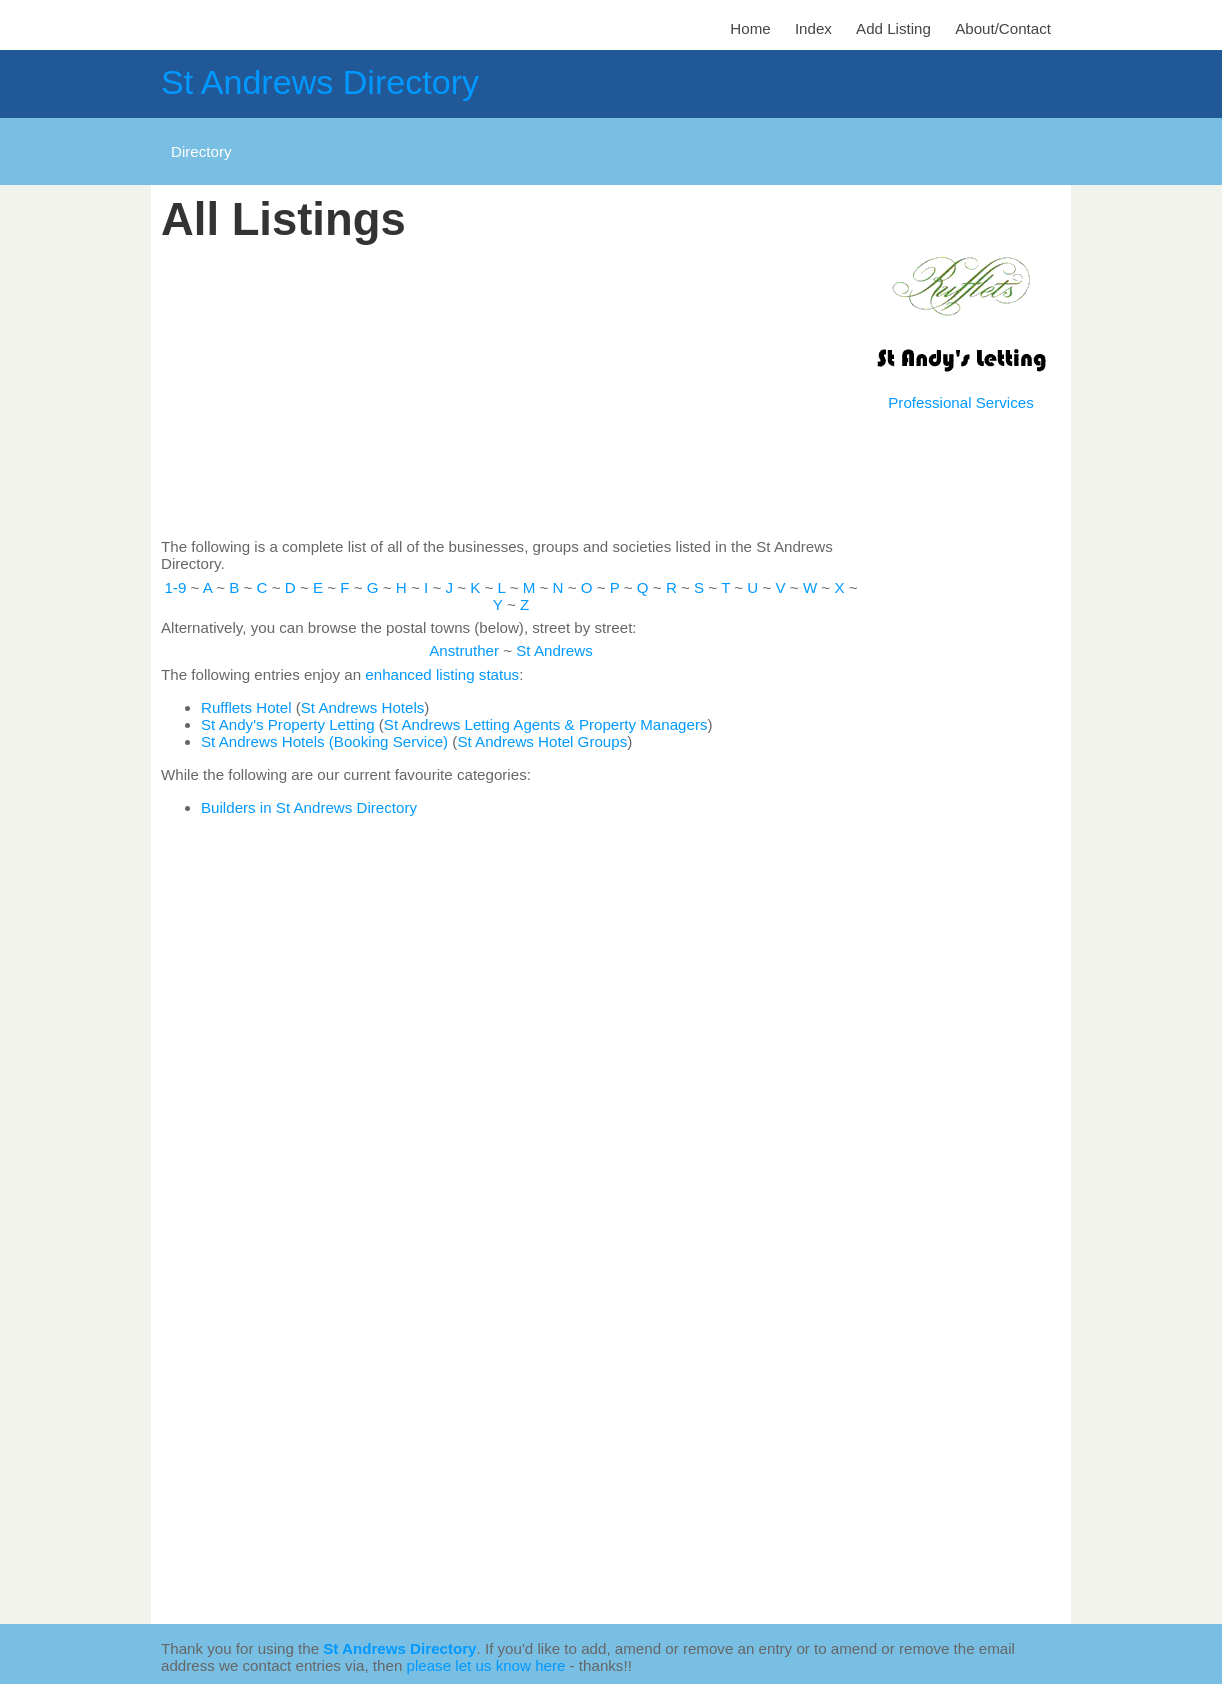  I want to click on St Andrews Hotels, so click(363, 707).